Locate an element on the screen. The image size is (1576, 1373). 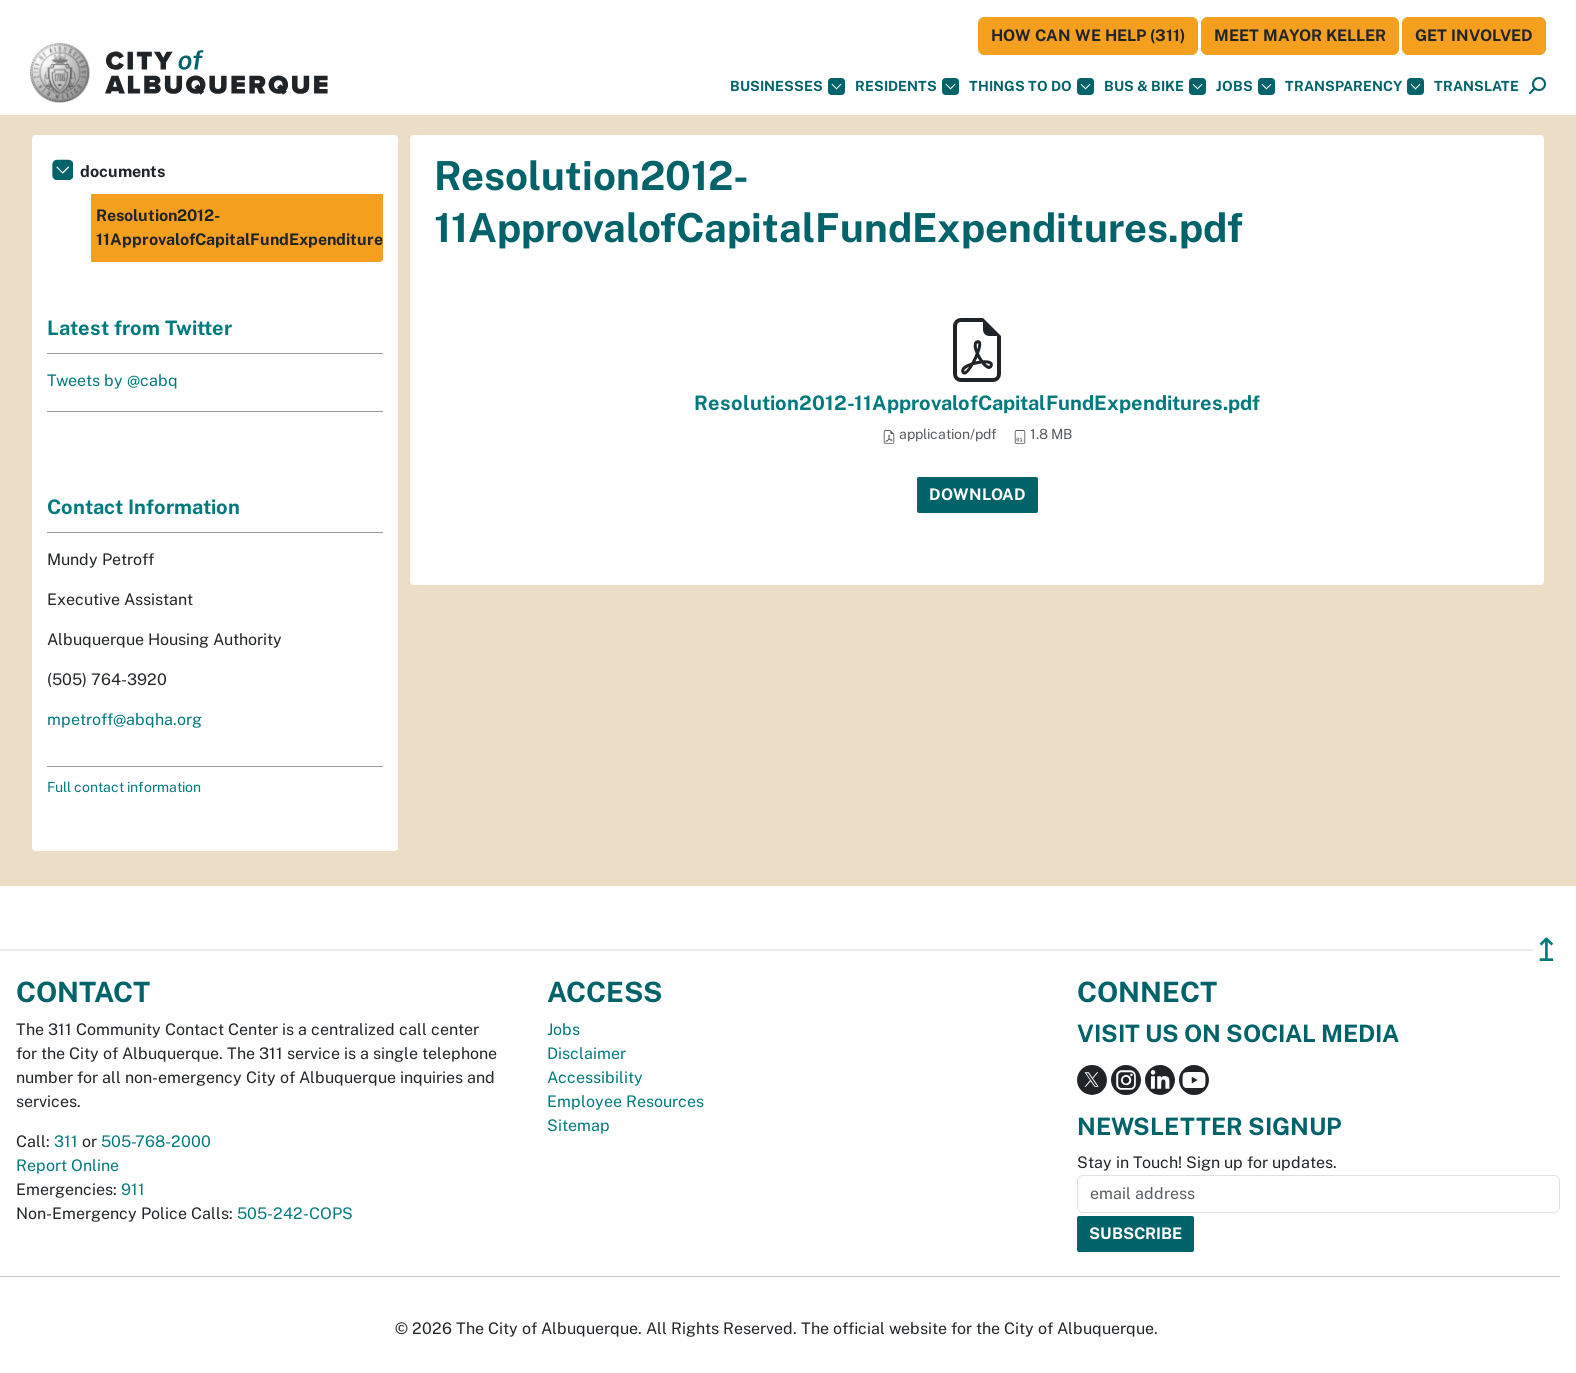
Latest from Twitter is located at coordinates (139, 328).